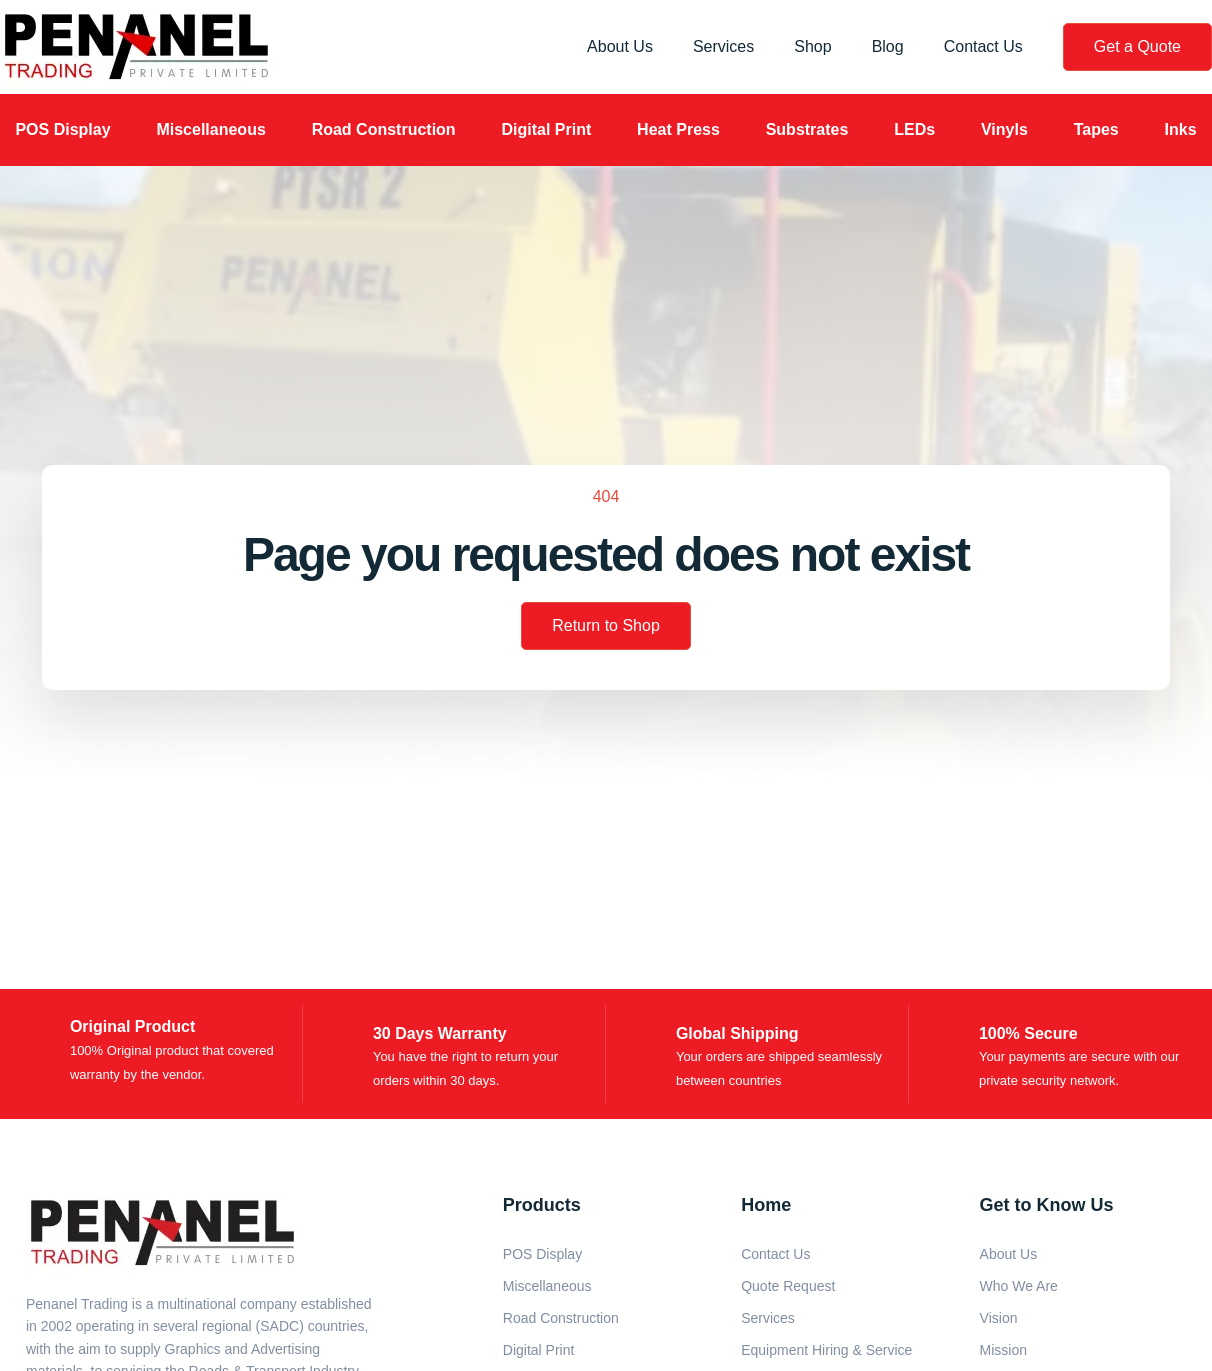  I want to click on Shop, so click(812, 46).